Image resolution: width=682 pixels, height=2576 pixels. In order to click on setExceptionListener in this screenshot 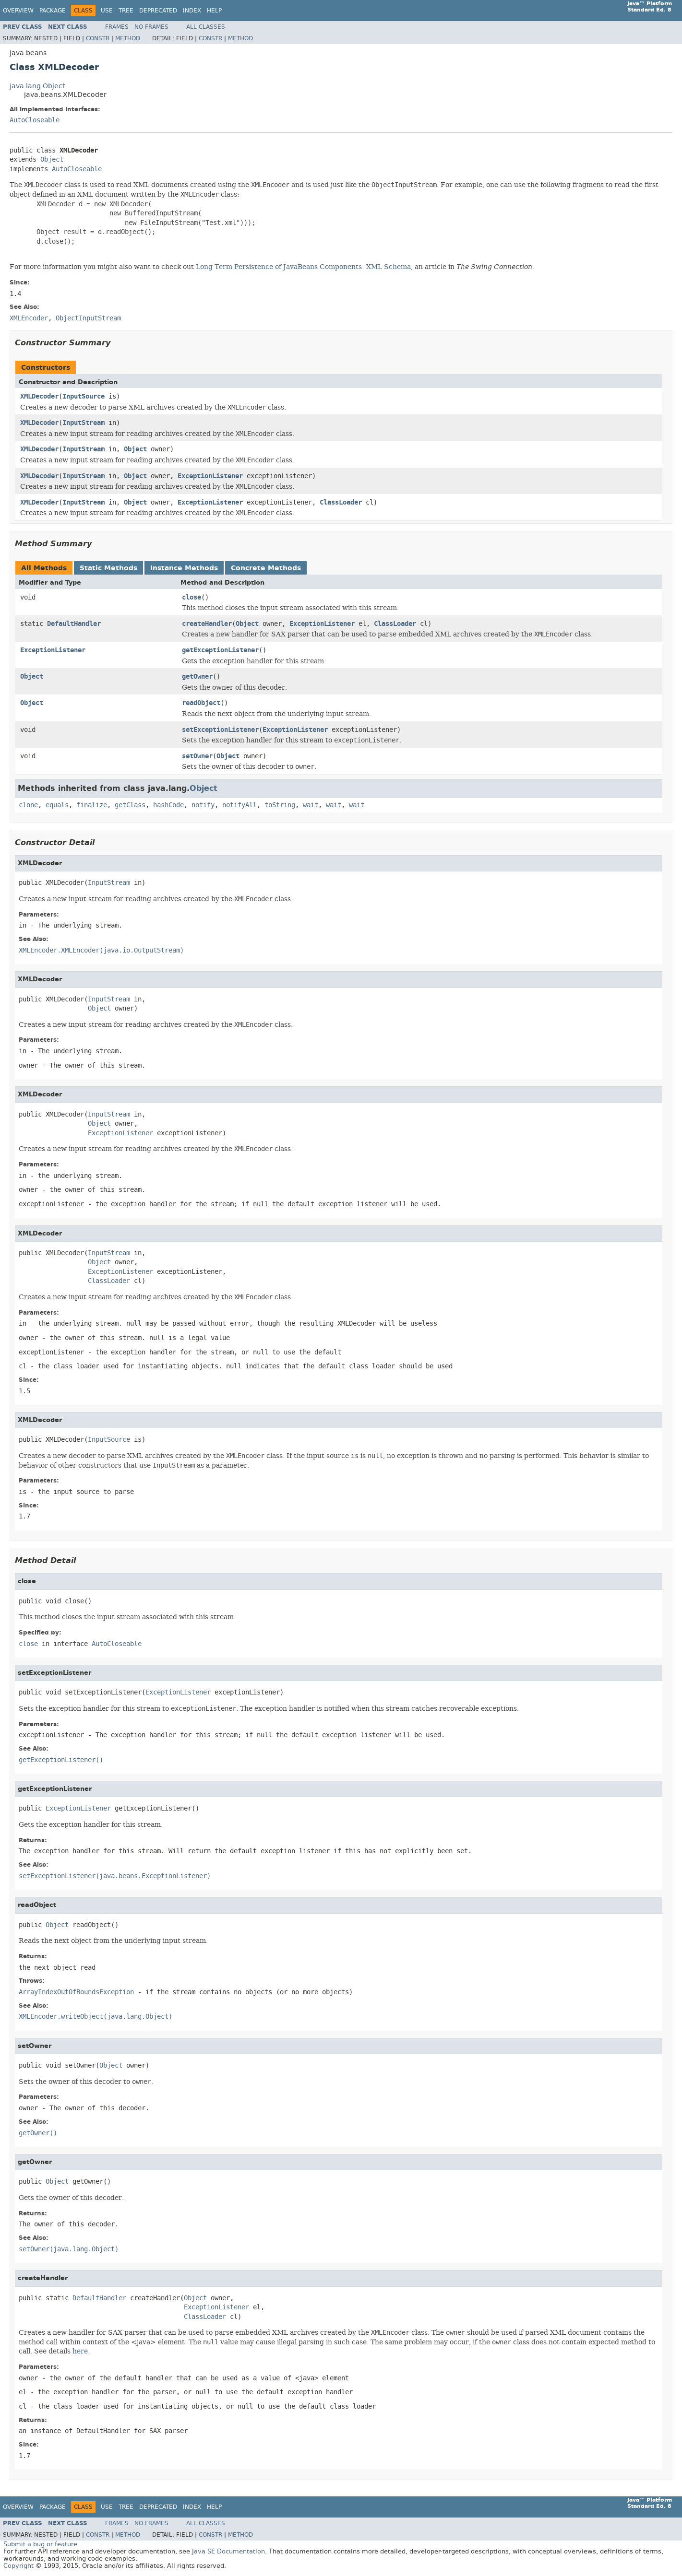, I will do `click(220, 730)`.